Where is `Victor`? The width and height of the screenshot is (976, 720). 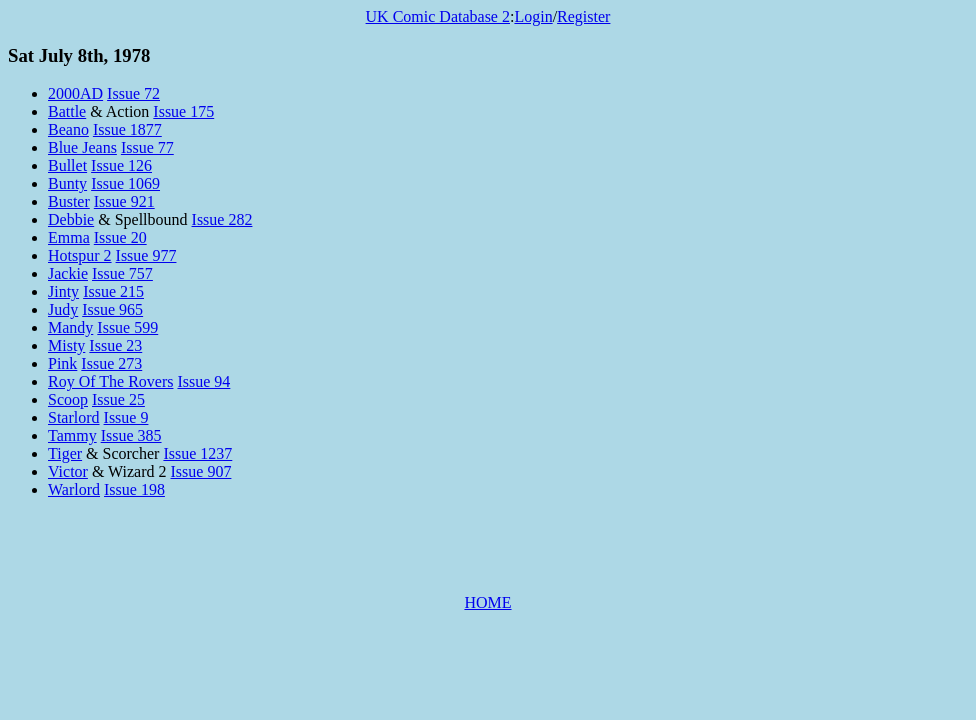 Victor is located at coordinates (68, 471).